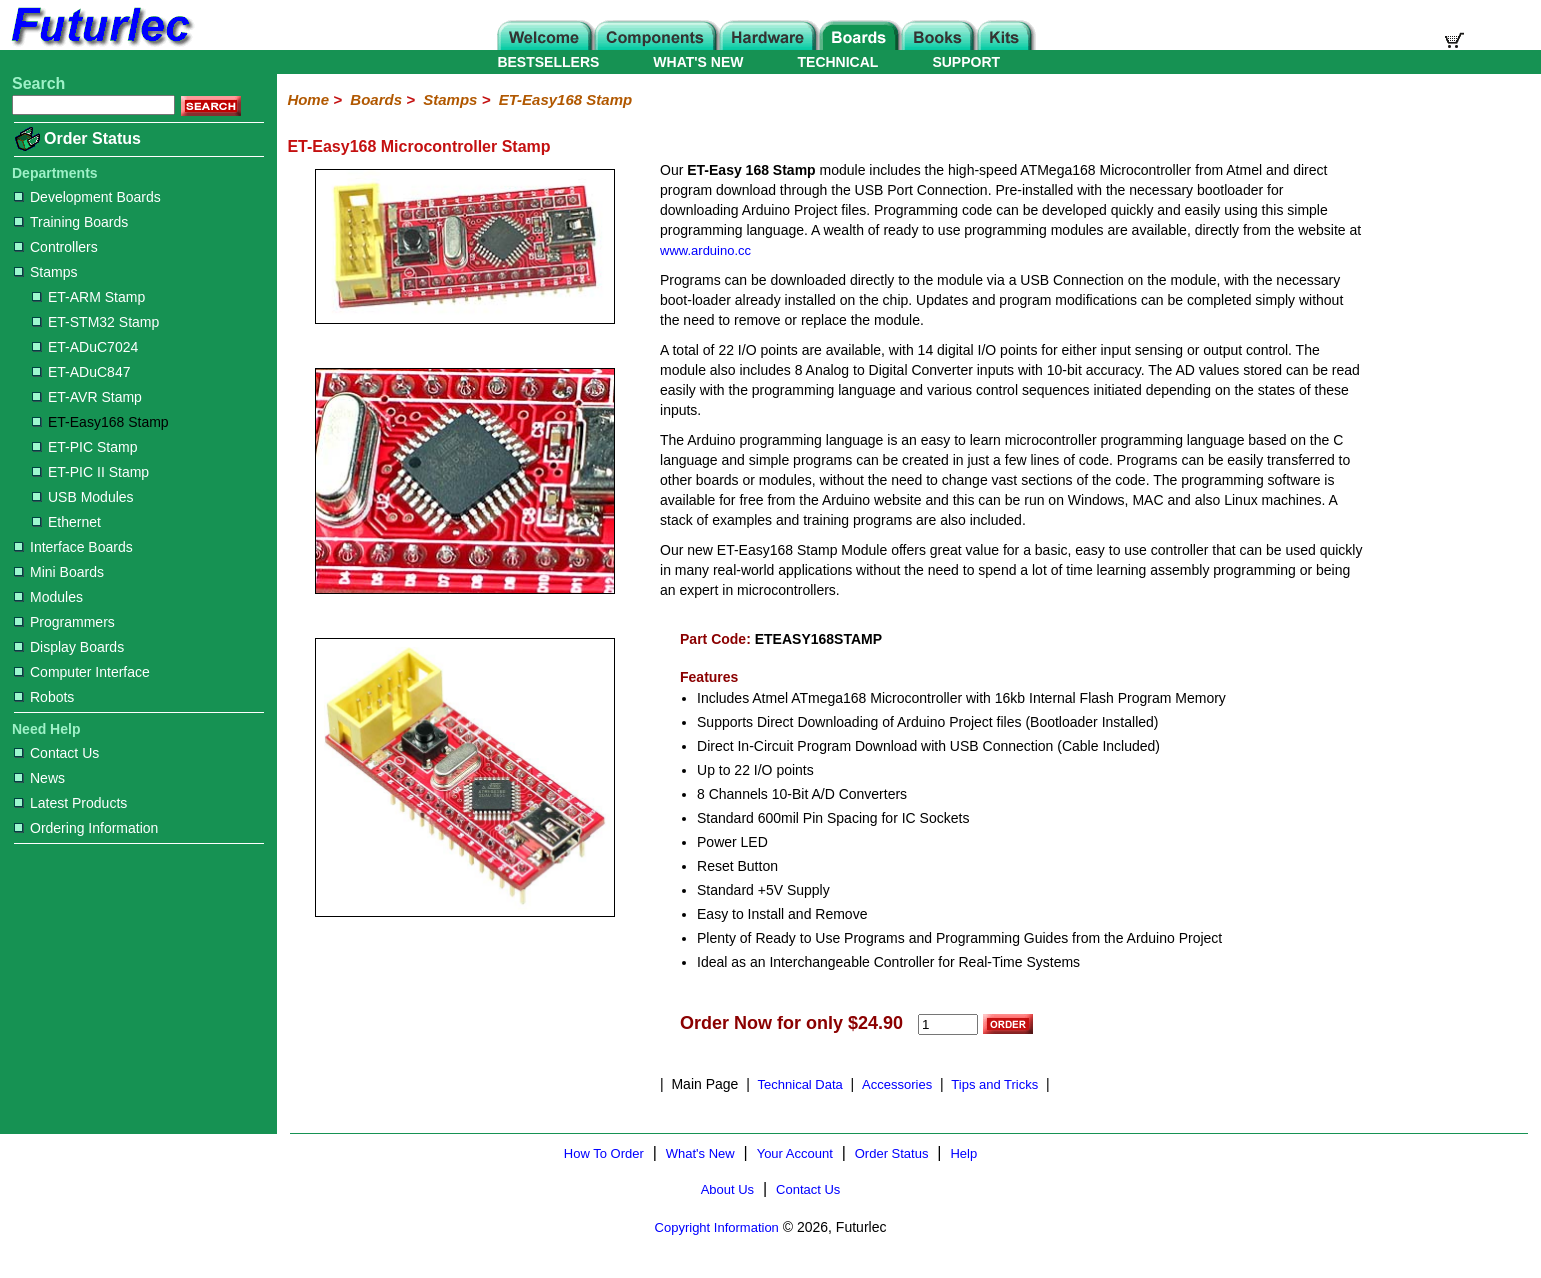 This screenshot has width=1541, height=1278. What do you see at coordinates (73, 547) in the screenshot?
I see `Interface Boards` at bounding box center [73, 547].